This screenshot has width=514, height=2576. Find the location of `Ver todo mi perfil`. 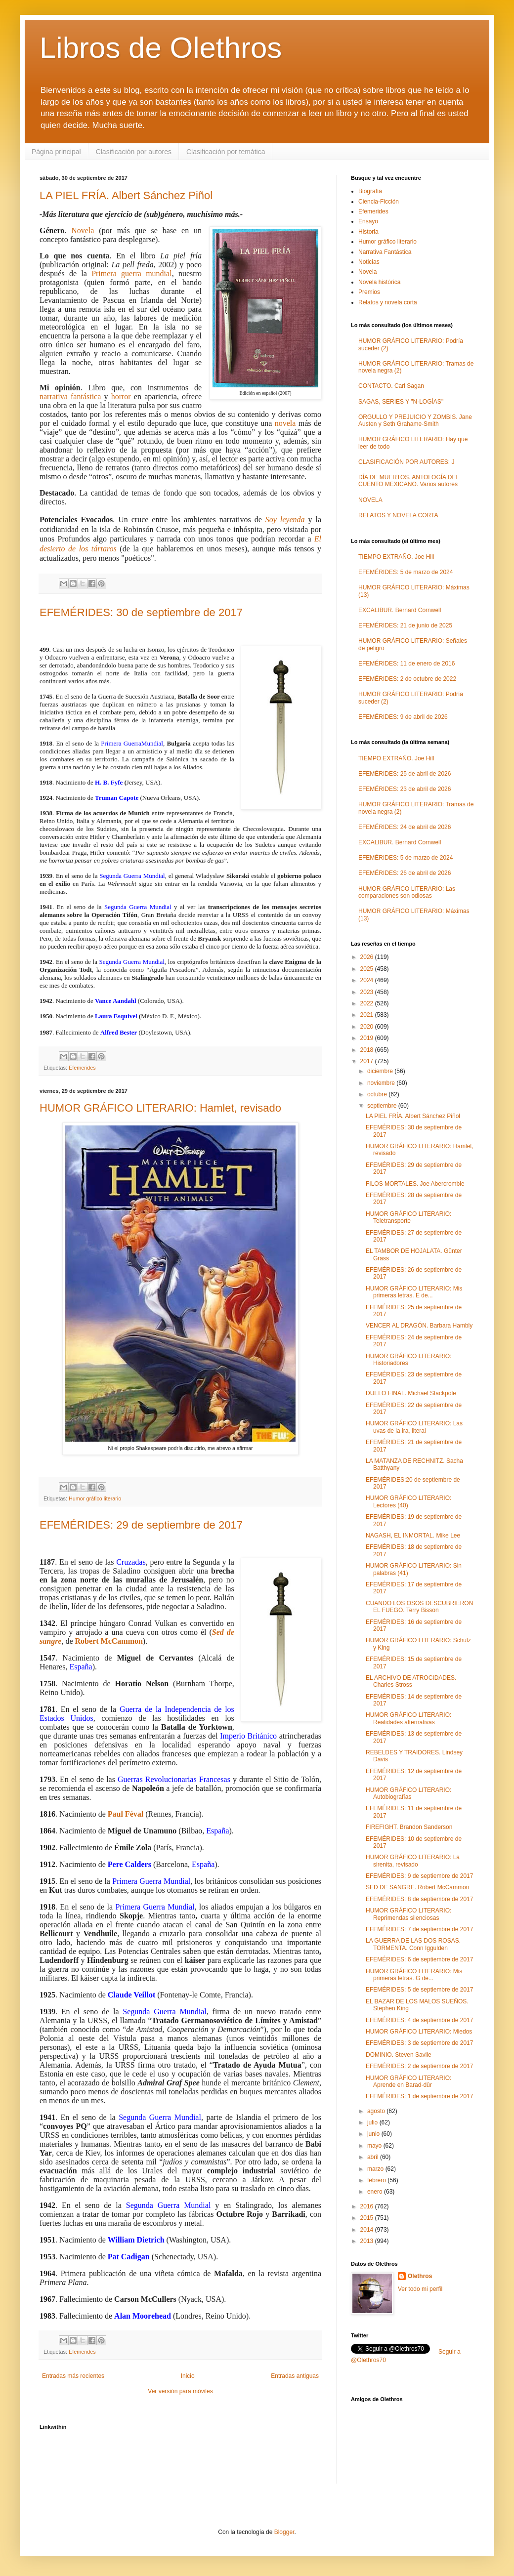

Ver todo mi perfil is located at coordinates (420, 2288).